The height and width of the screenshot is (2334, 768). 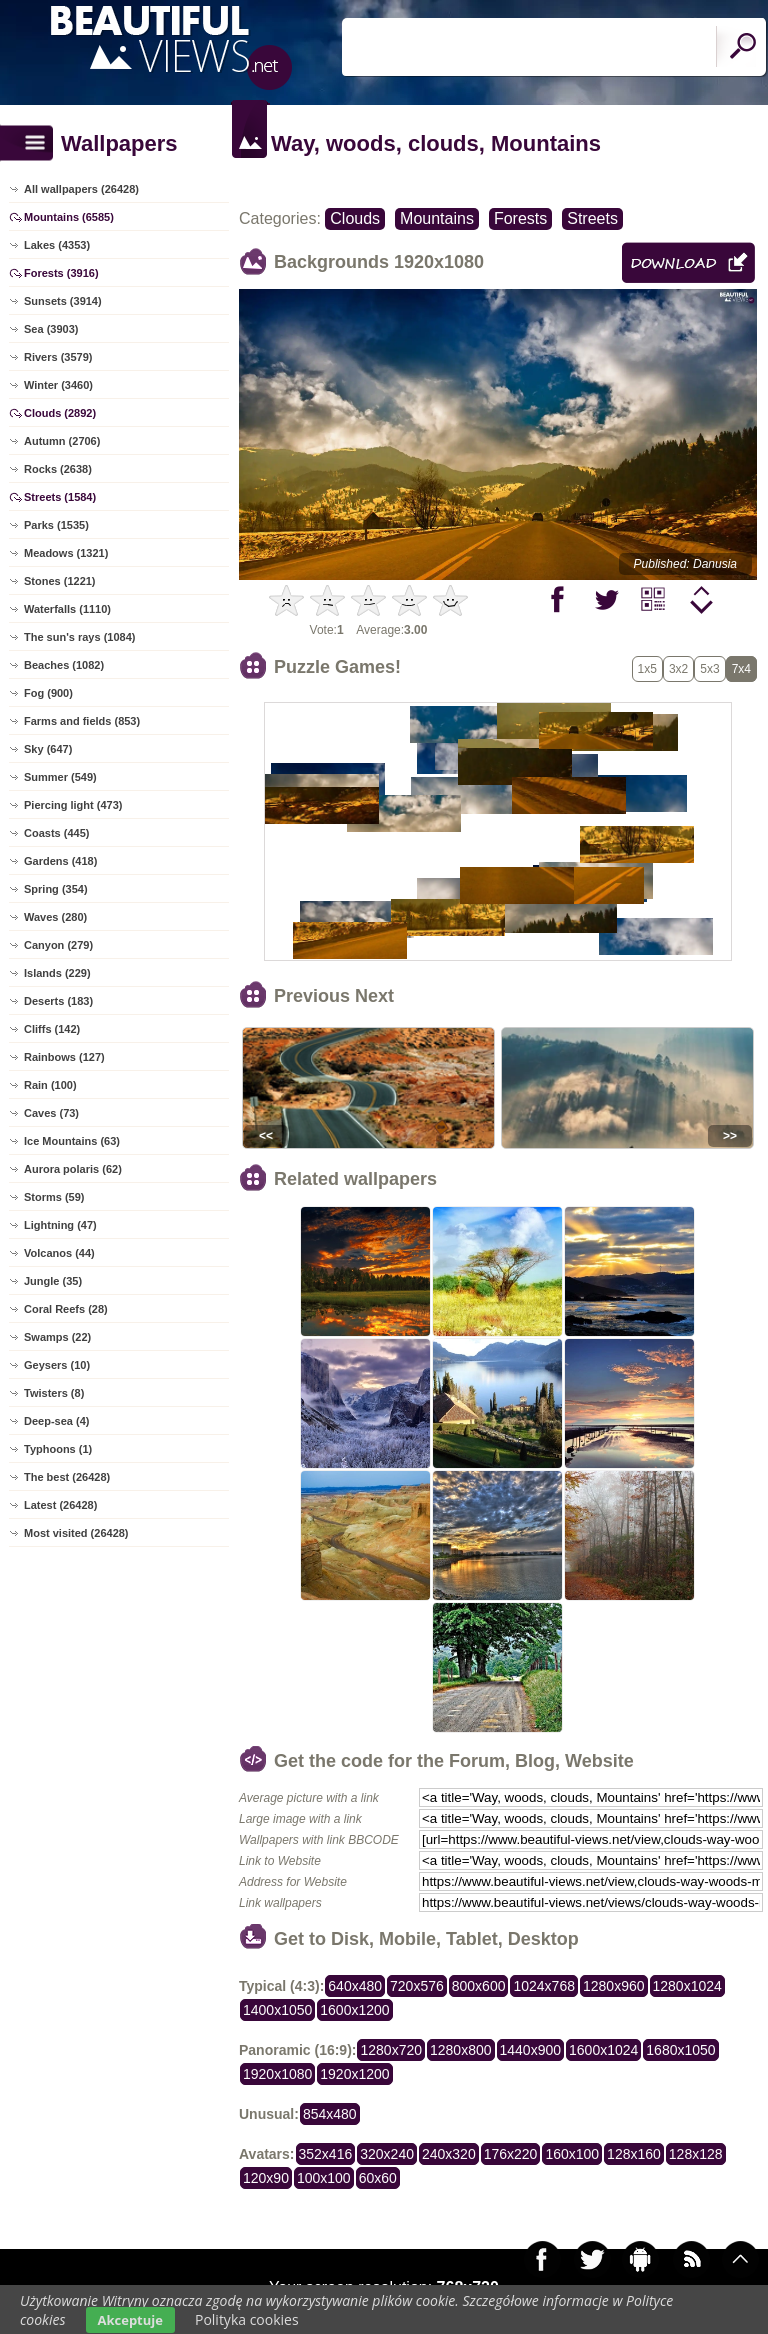 I want to click on Piercing light (473), so click(x=73, y=805).